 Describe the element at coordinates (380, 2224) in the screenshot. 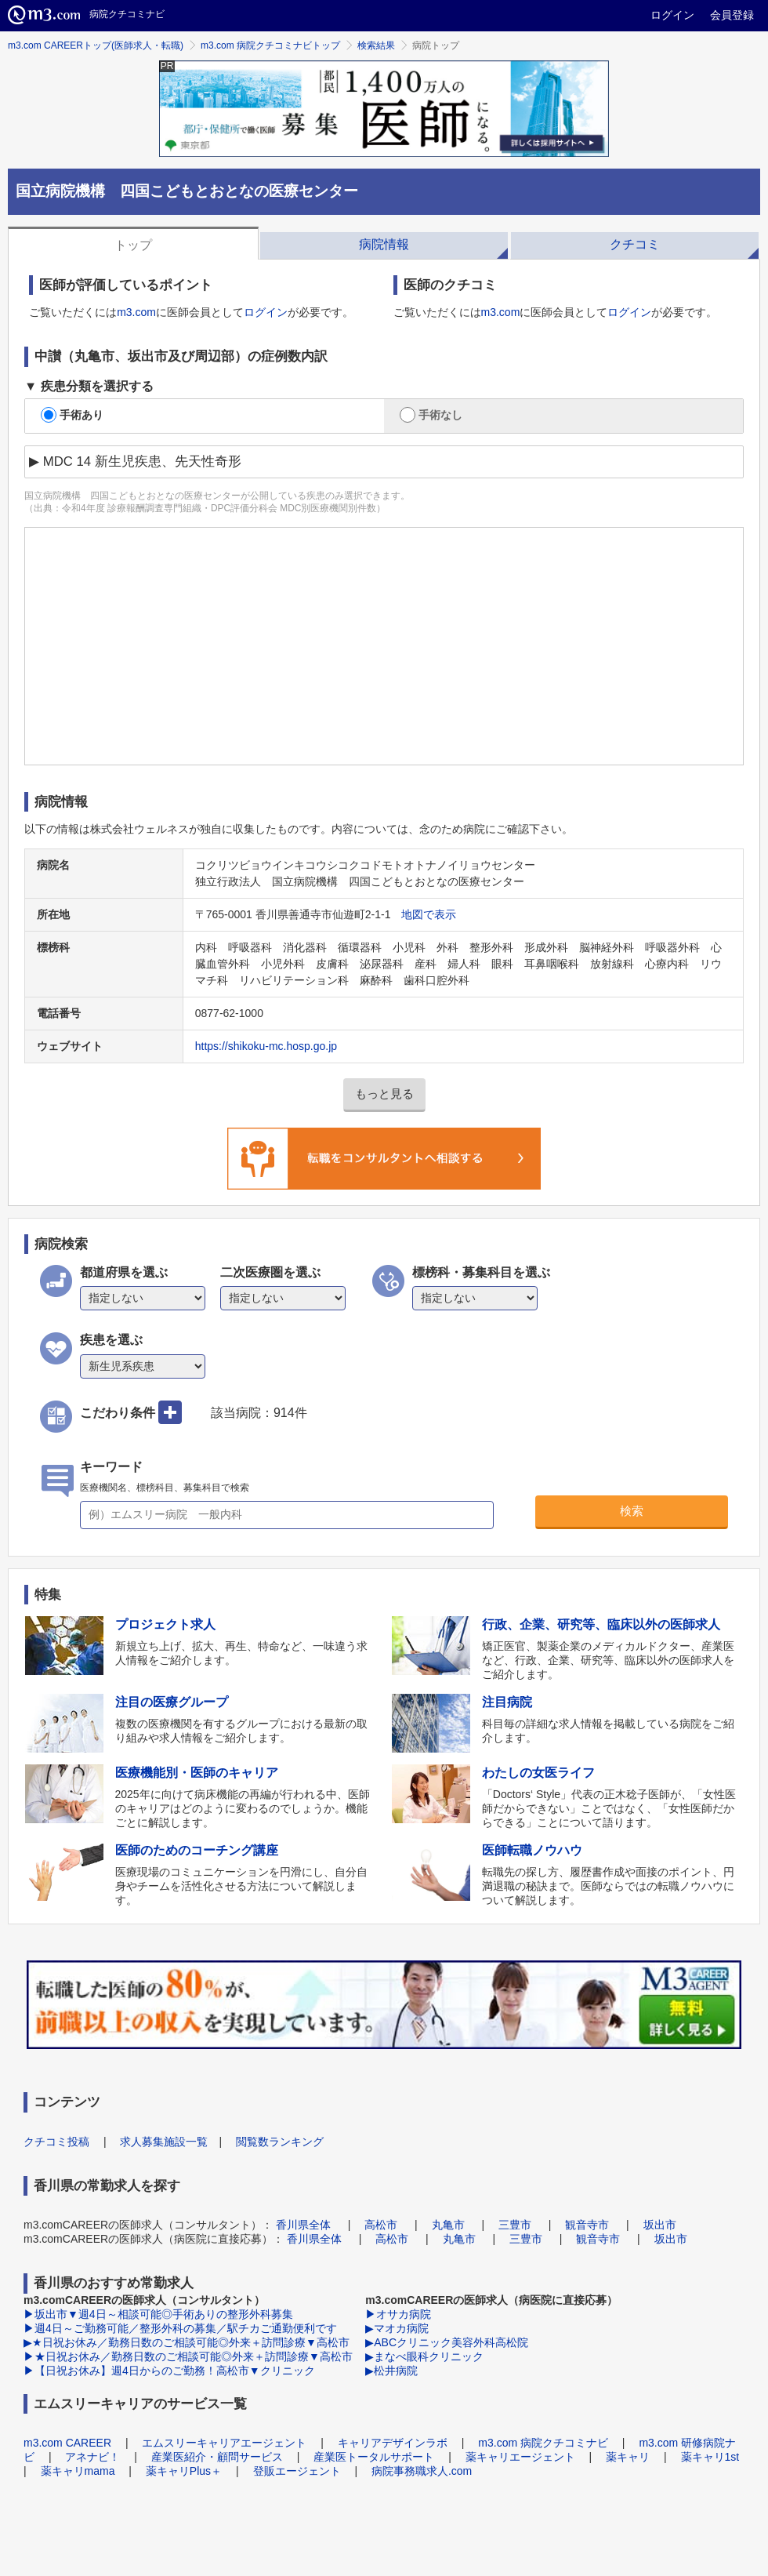

I see `高松市` at that location.